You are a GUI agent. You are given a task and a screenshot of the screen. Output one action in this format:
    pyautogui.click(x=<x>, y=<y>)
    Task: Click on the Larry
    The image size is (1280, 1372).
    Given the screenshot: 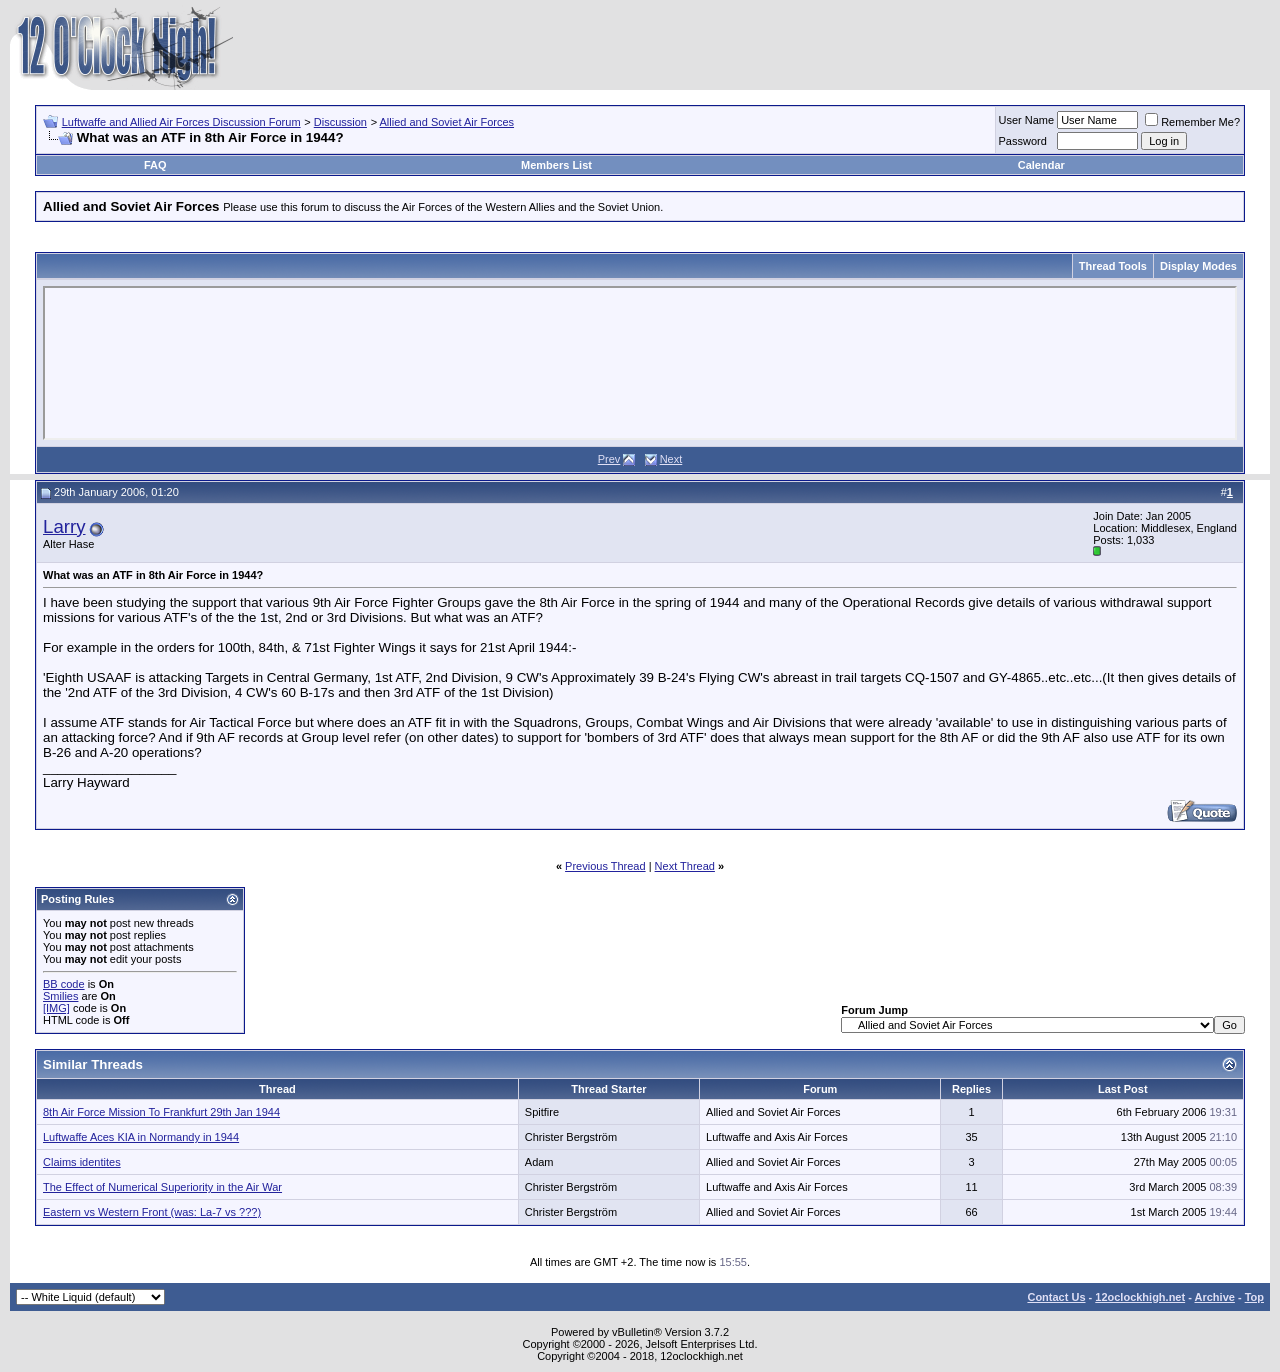 What is the action you would take?
    pyautogui.click(x=64, y=526)
    